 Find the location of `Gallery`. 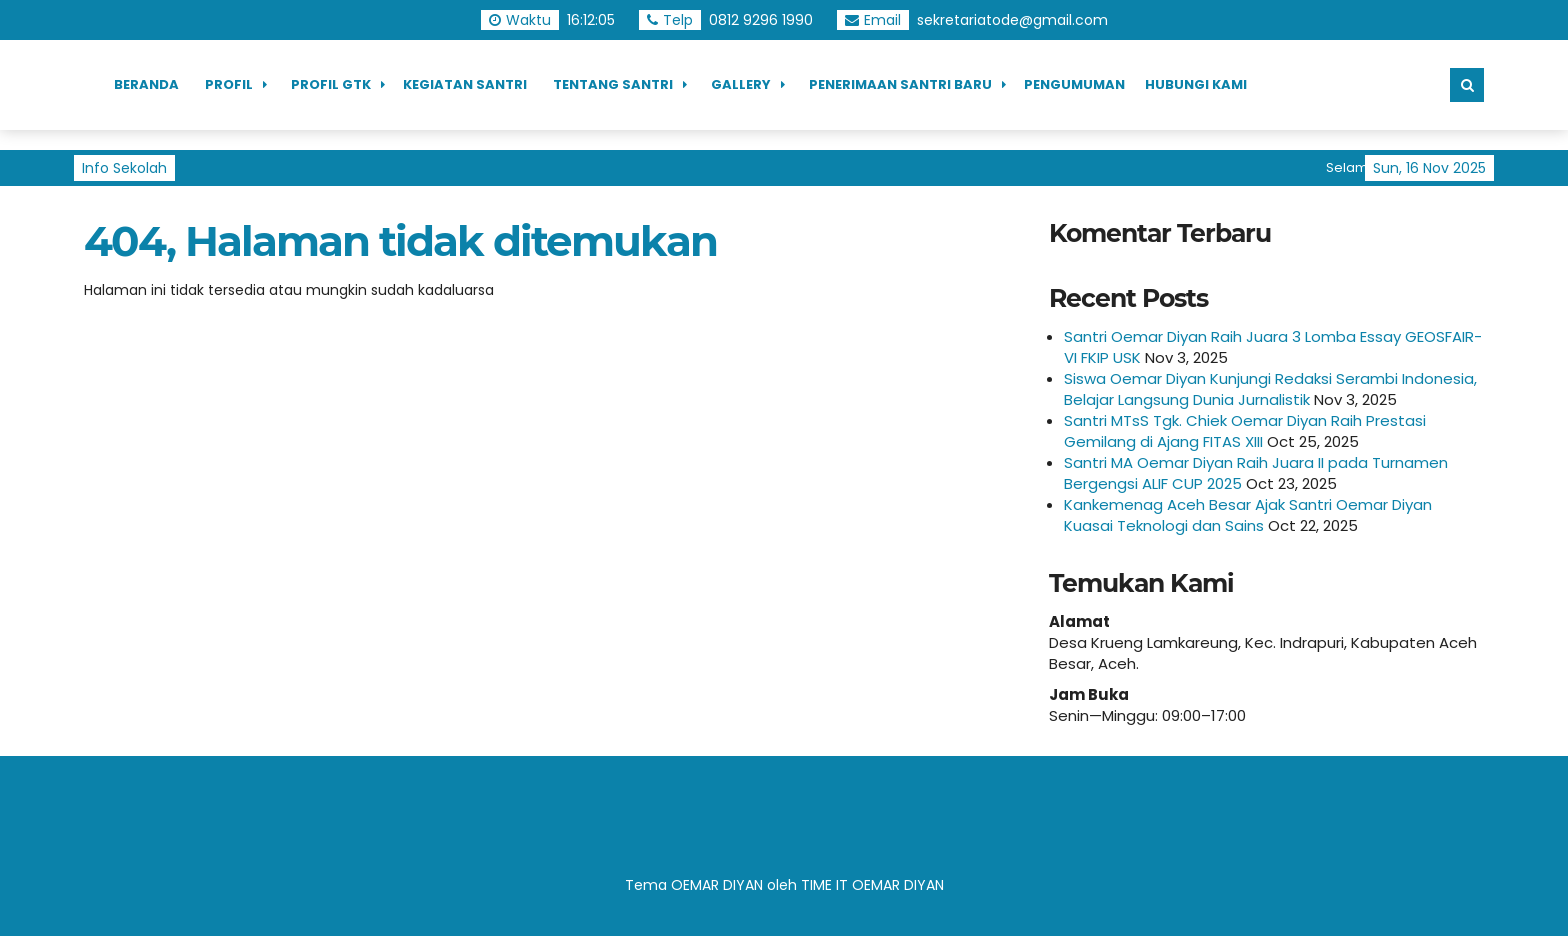

Gallery is located at coordinates (741, 84).